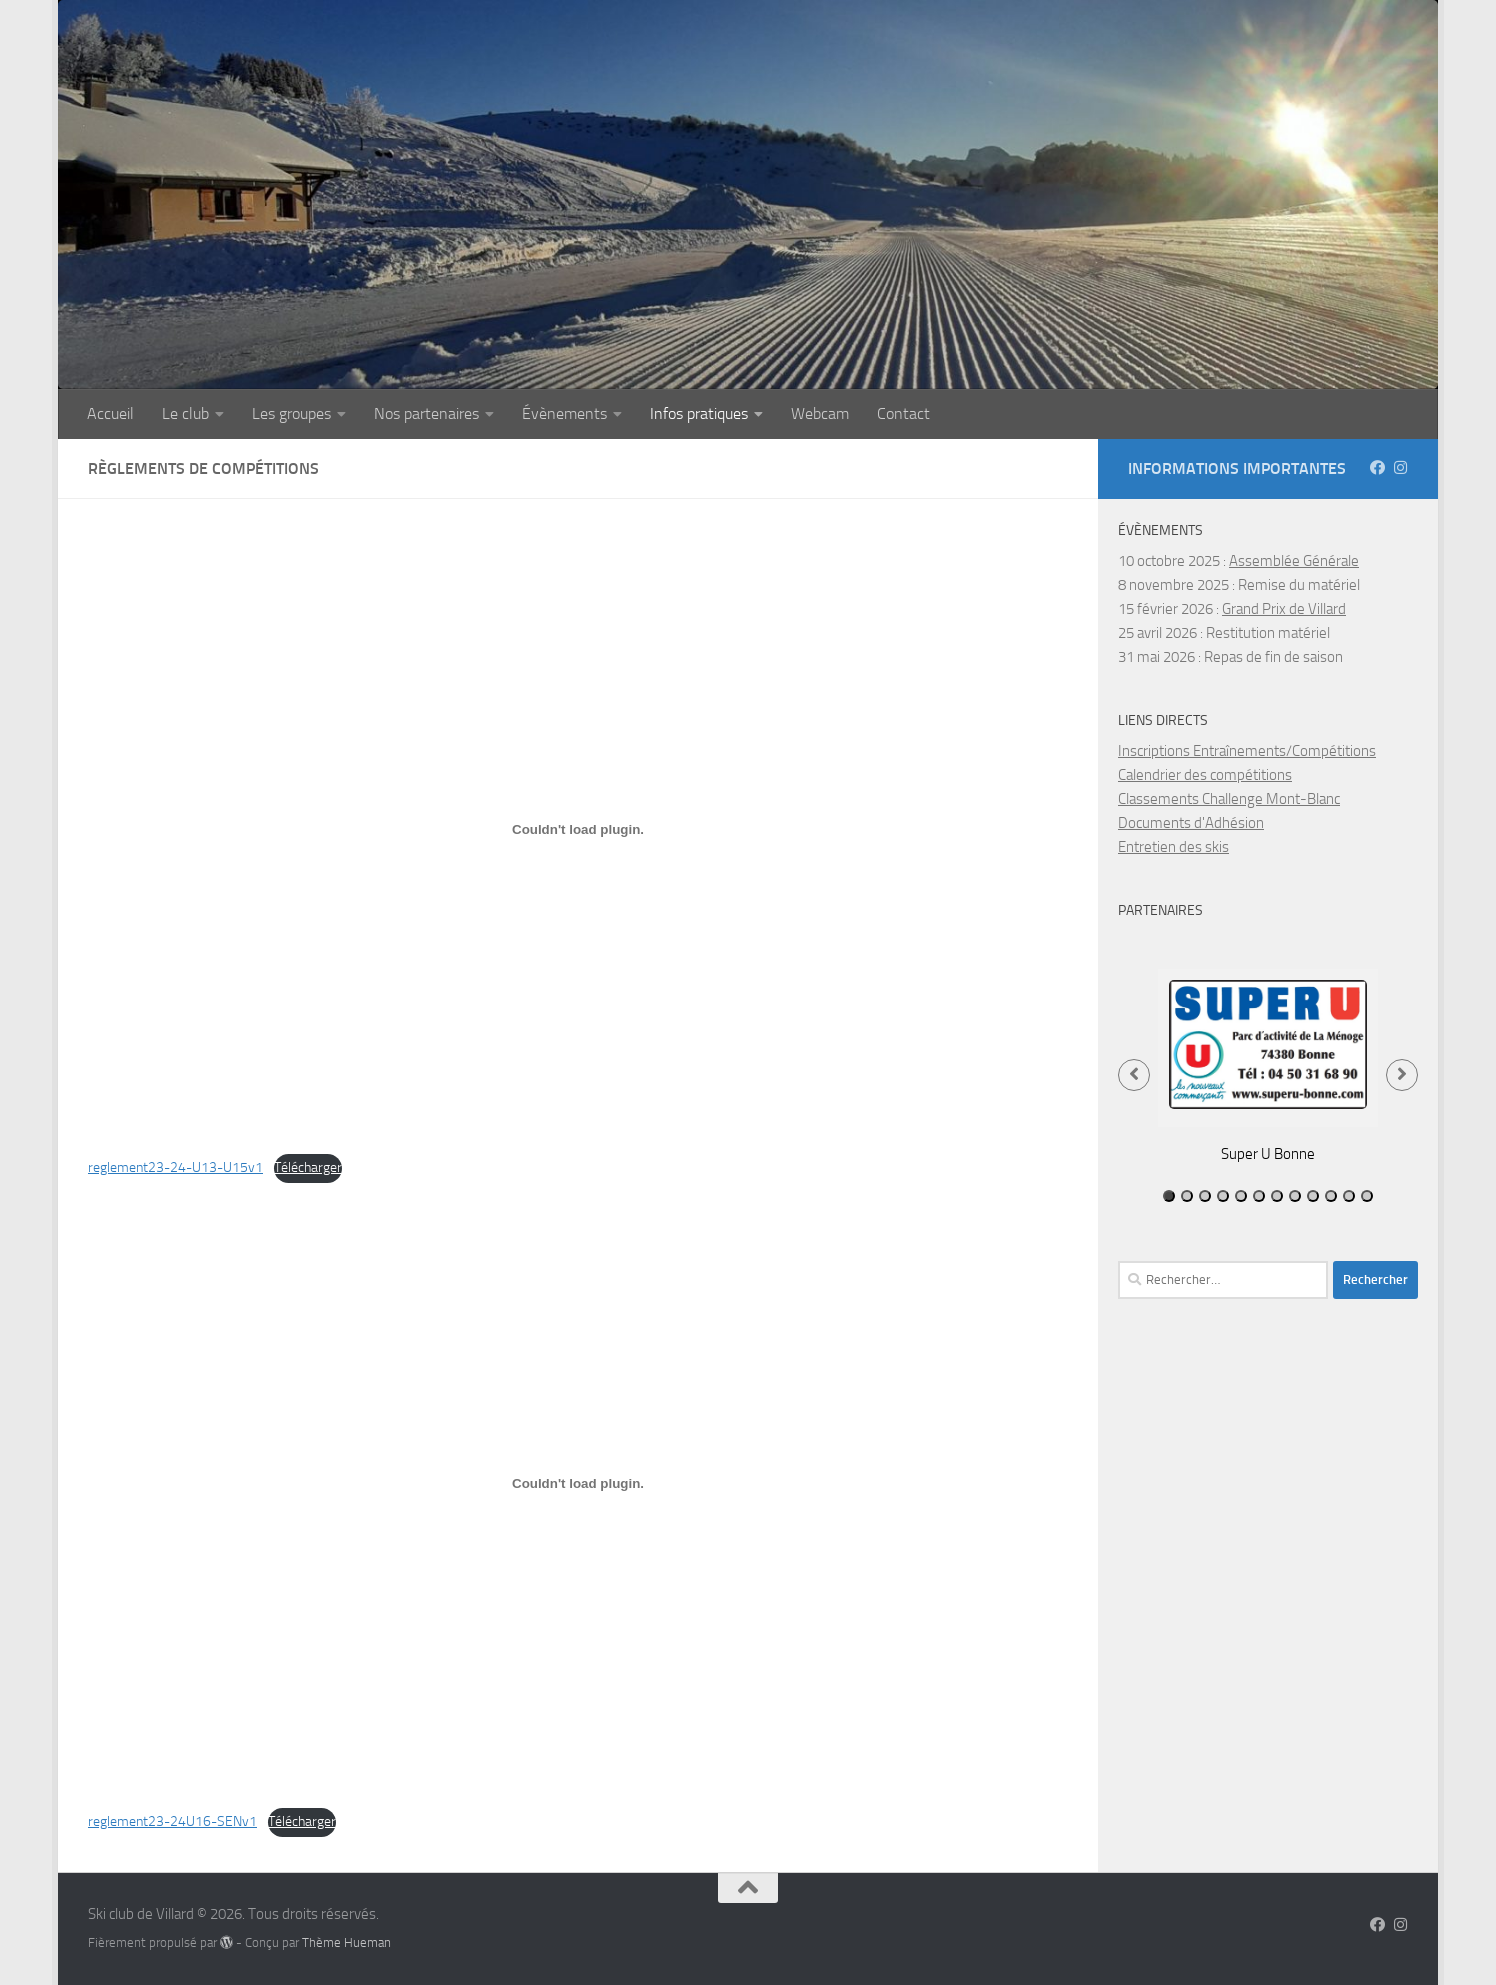 The image size is (1496, 1985). Describe the element at coordinates (1247, 751) in the screenshot. I see `Inscriptions Entraînements/Compétitions` at that location.